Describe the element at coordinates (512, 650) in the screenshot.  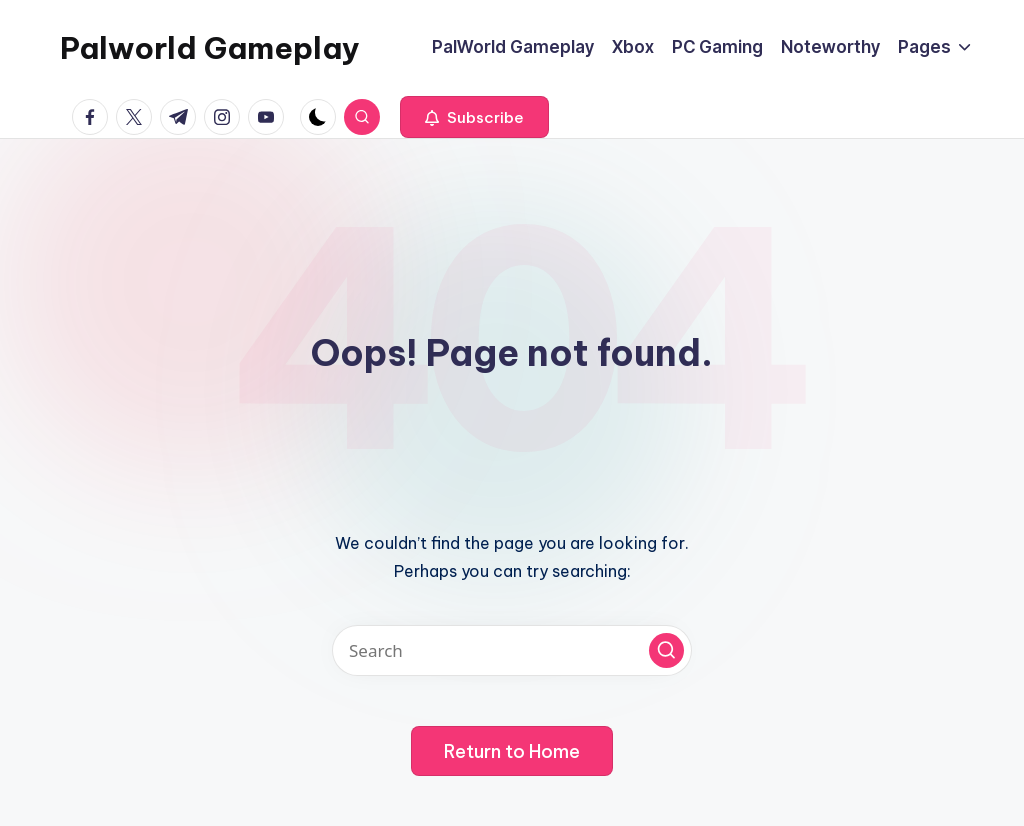
I see `[Enter search keywords]` at that location.